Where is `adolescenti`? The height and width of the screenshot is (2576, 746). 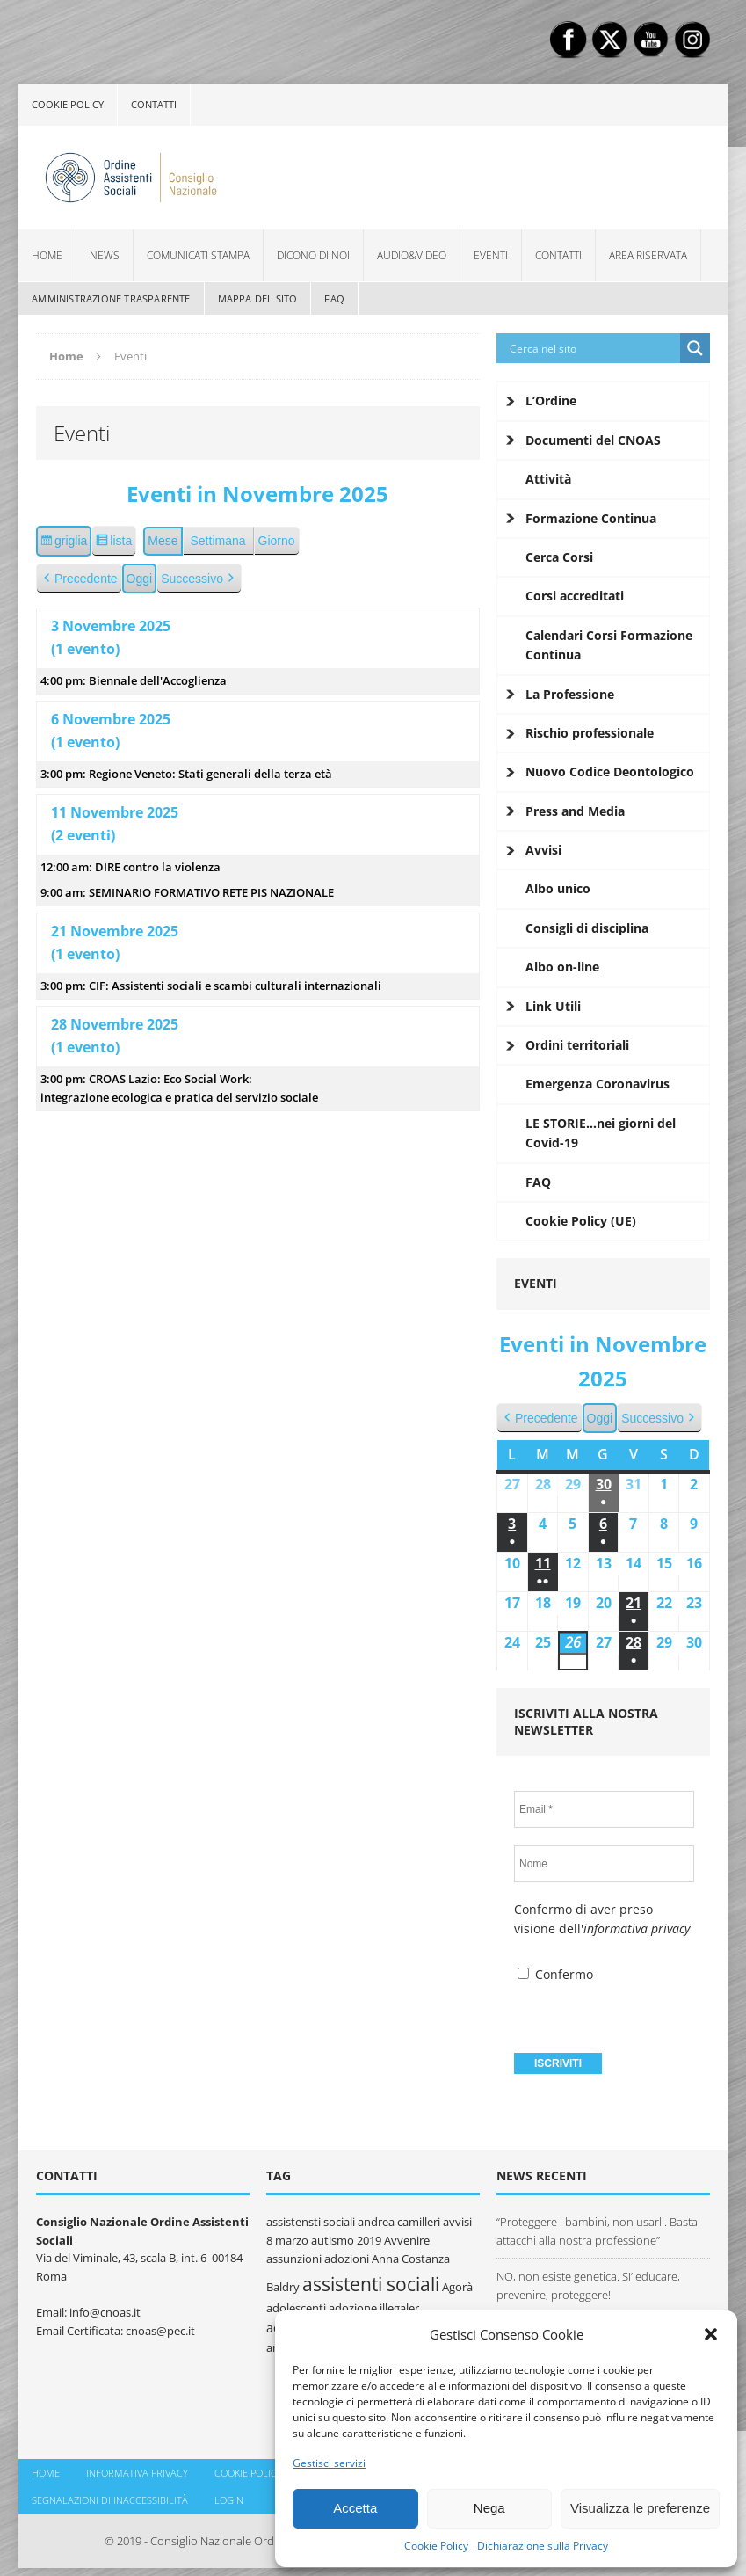
adolescenti is located at coordinates (296, 2308).